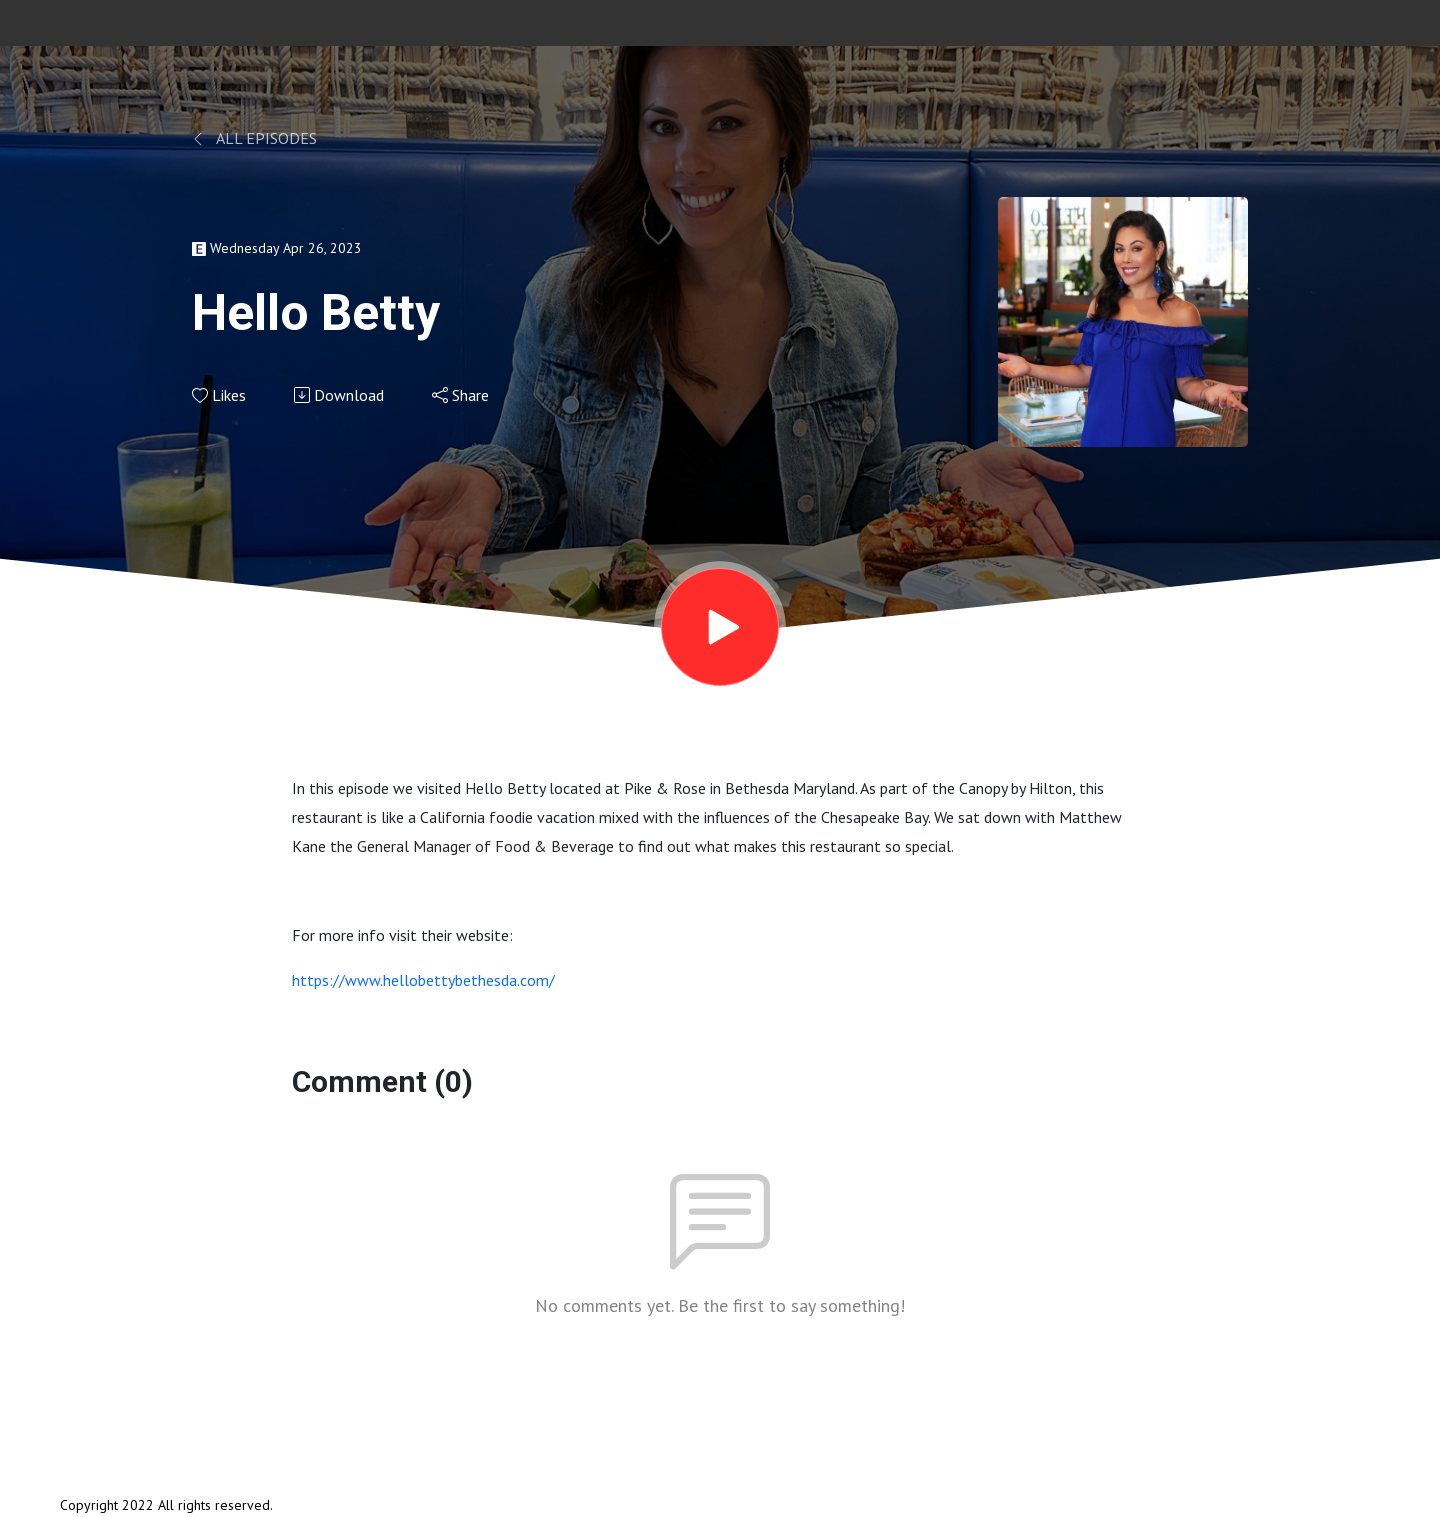 This screenshot has width=1440, height=1517. Describe the element at coordinates (254, 138) in the screenshot. I see `All Episodes` at that location.